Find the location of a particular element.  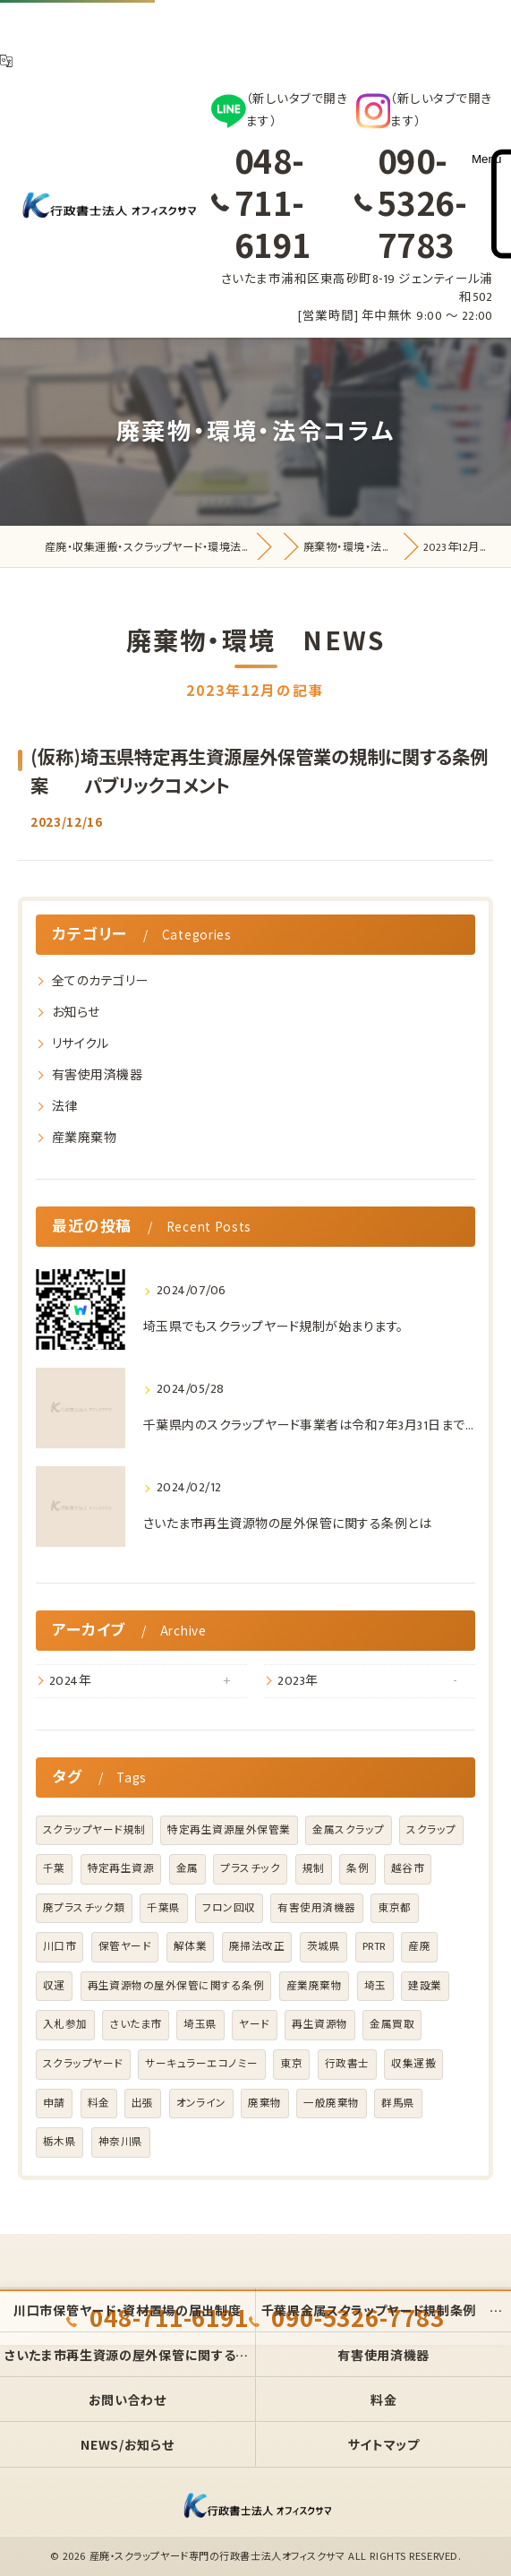

解体業 is located at coordinates (190, 1946).